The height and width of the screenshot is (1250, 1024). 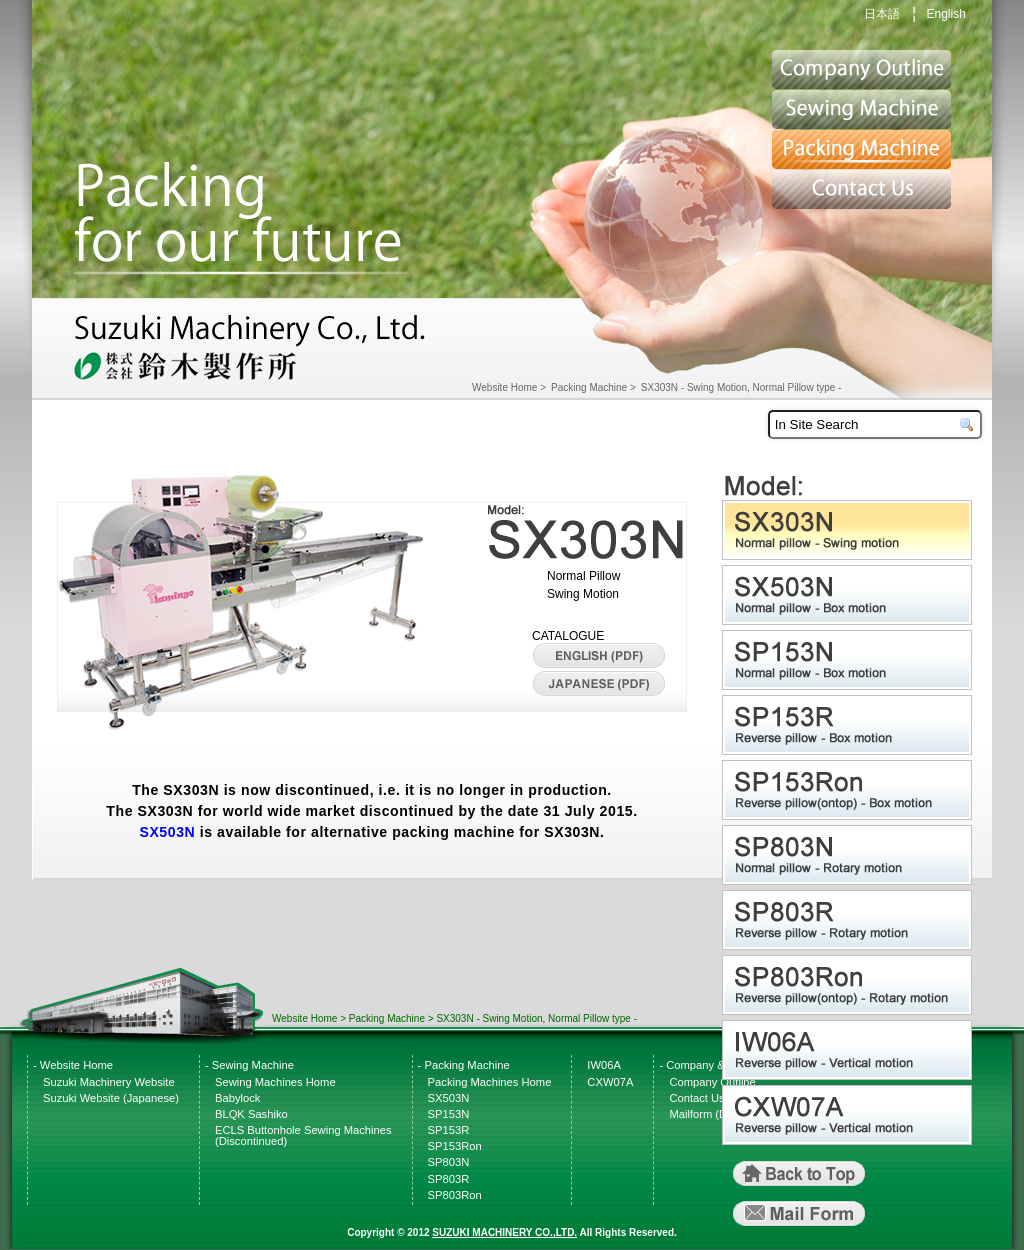 I want to click on SX503N, so click(x=167, y=832).